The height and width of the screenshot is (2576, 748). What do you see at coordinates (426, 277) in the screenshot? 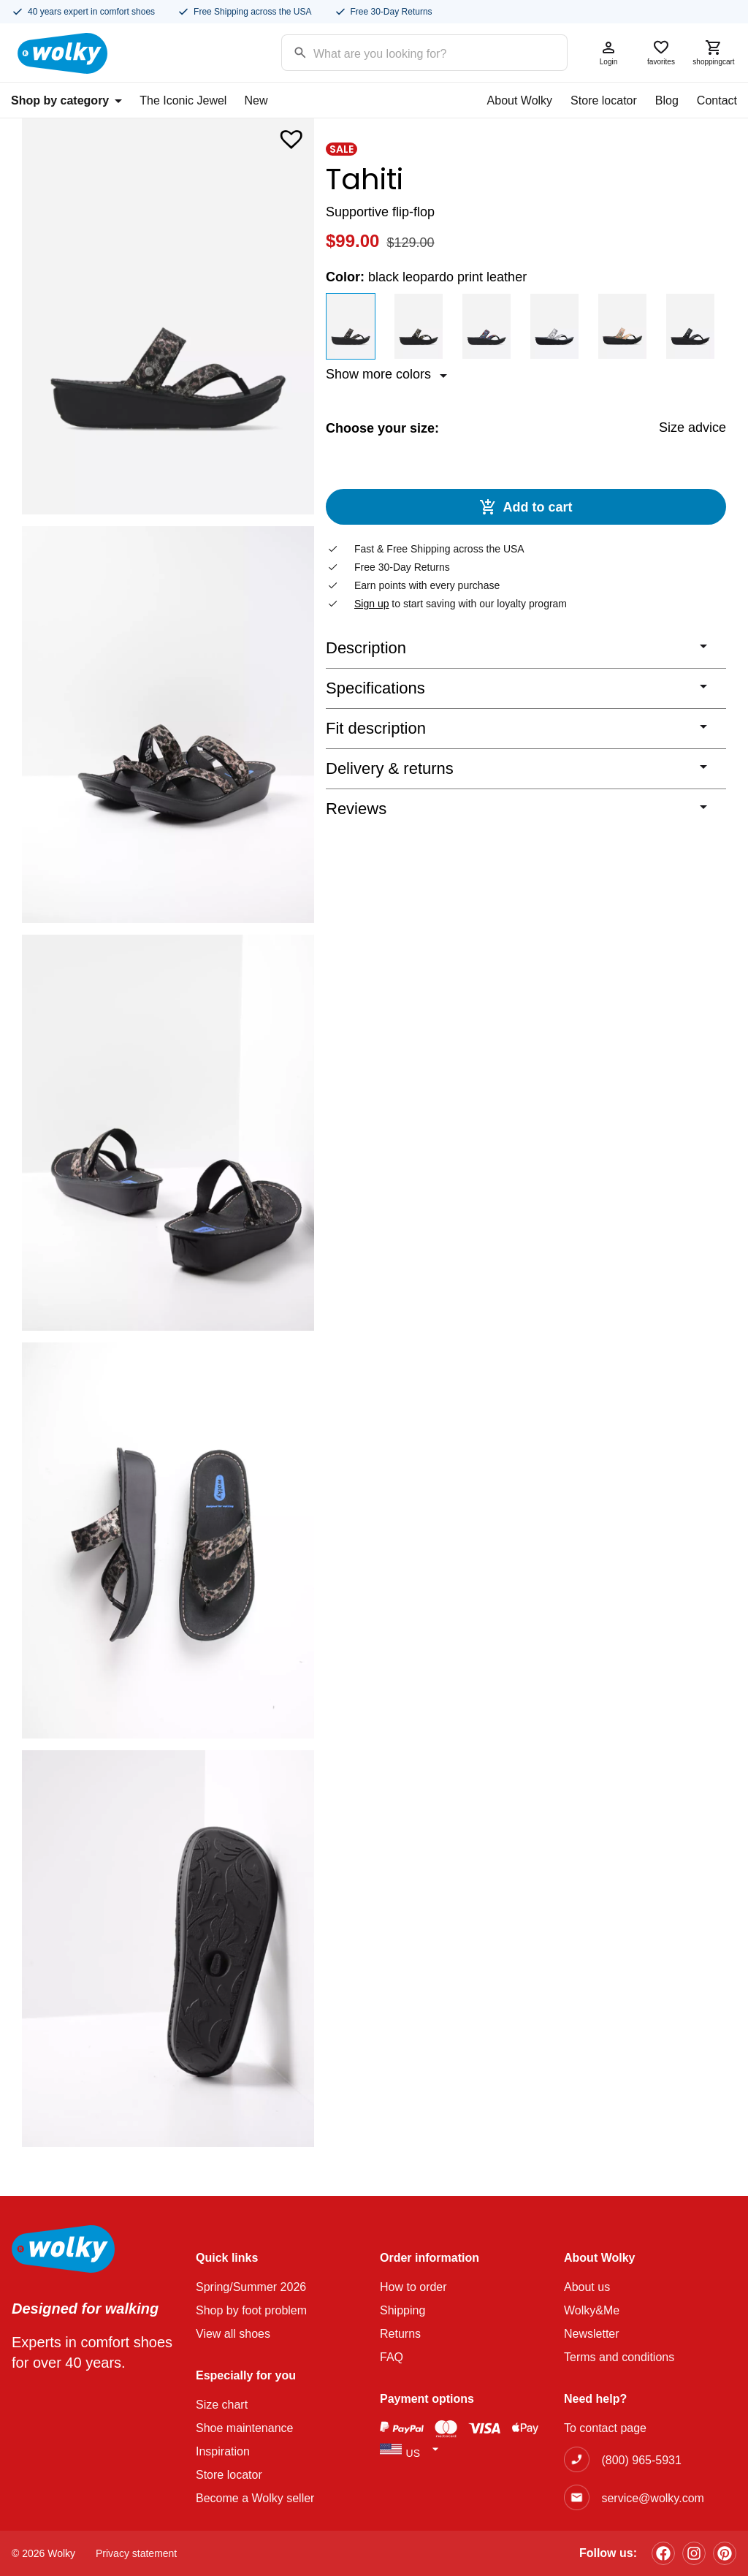
I see `Color:` at bounding box center [426, 277].